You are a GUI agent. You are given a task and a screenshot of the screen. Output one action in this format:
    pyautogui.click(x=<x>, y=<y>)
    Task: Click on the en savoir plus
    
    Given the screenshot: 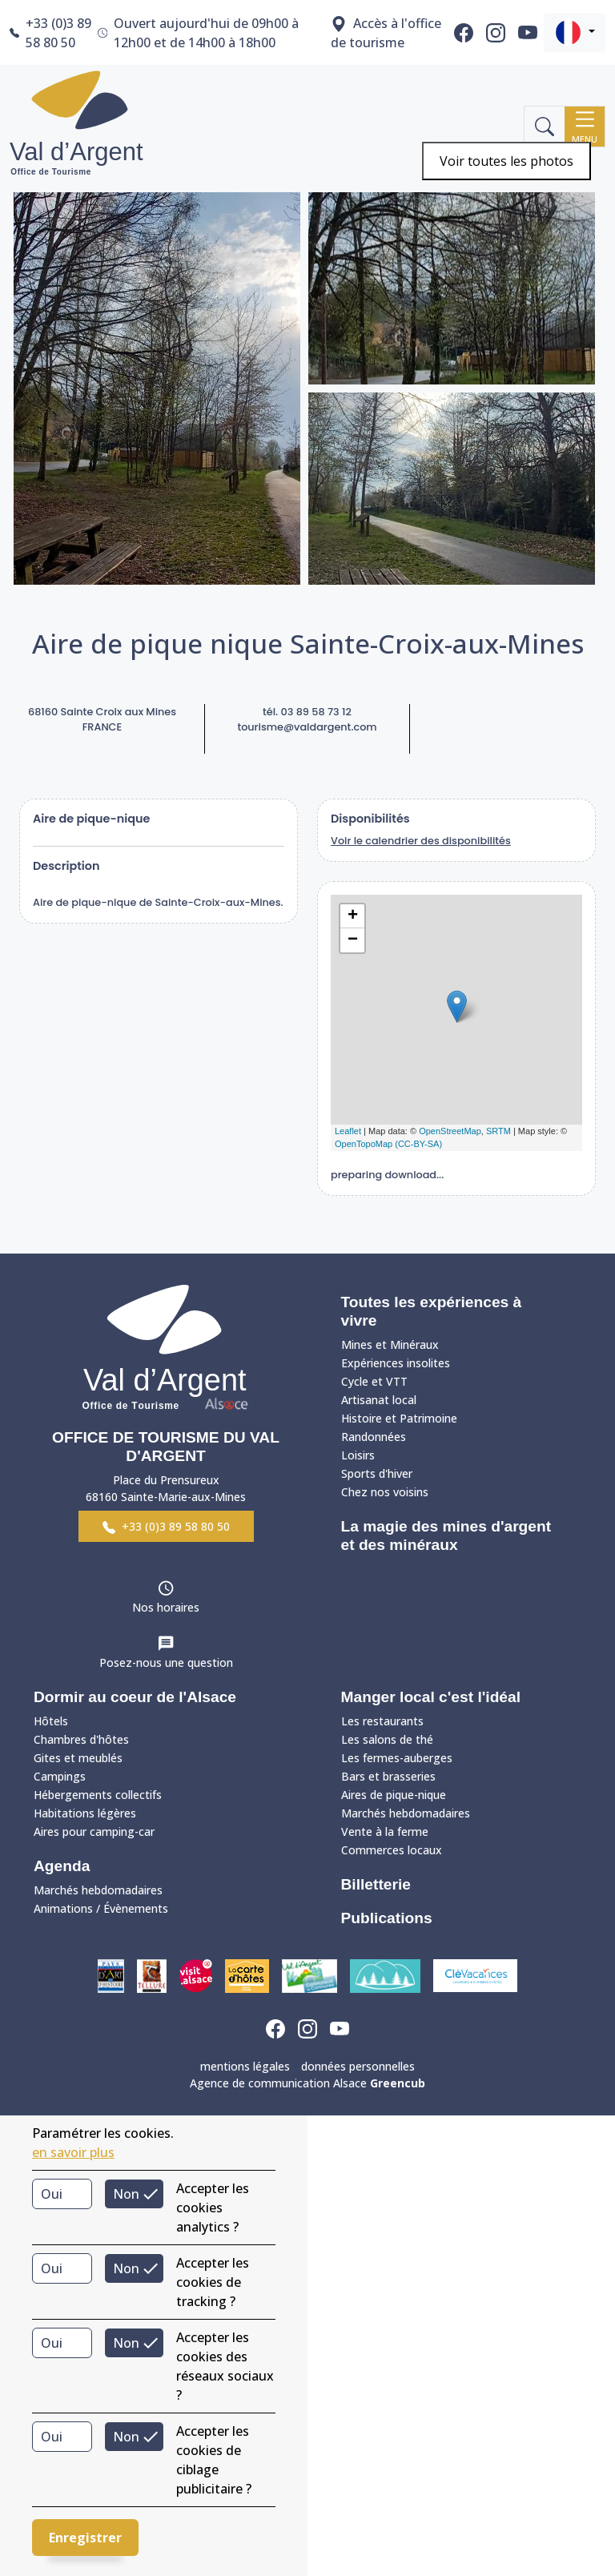 What is the action you would take?
    pyautogui.click(x=73, y=2152)
    